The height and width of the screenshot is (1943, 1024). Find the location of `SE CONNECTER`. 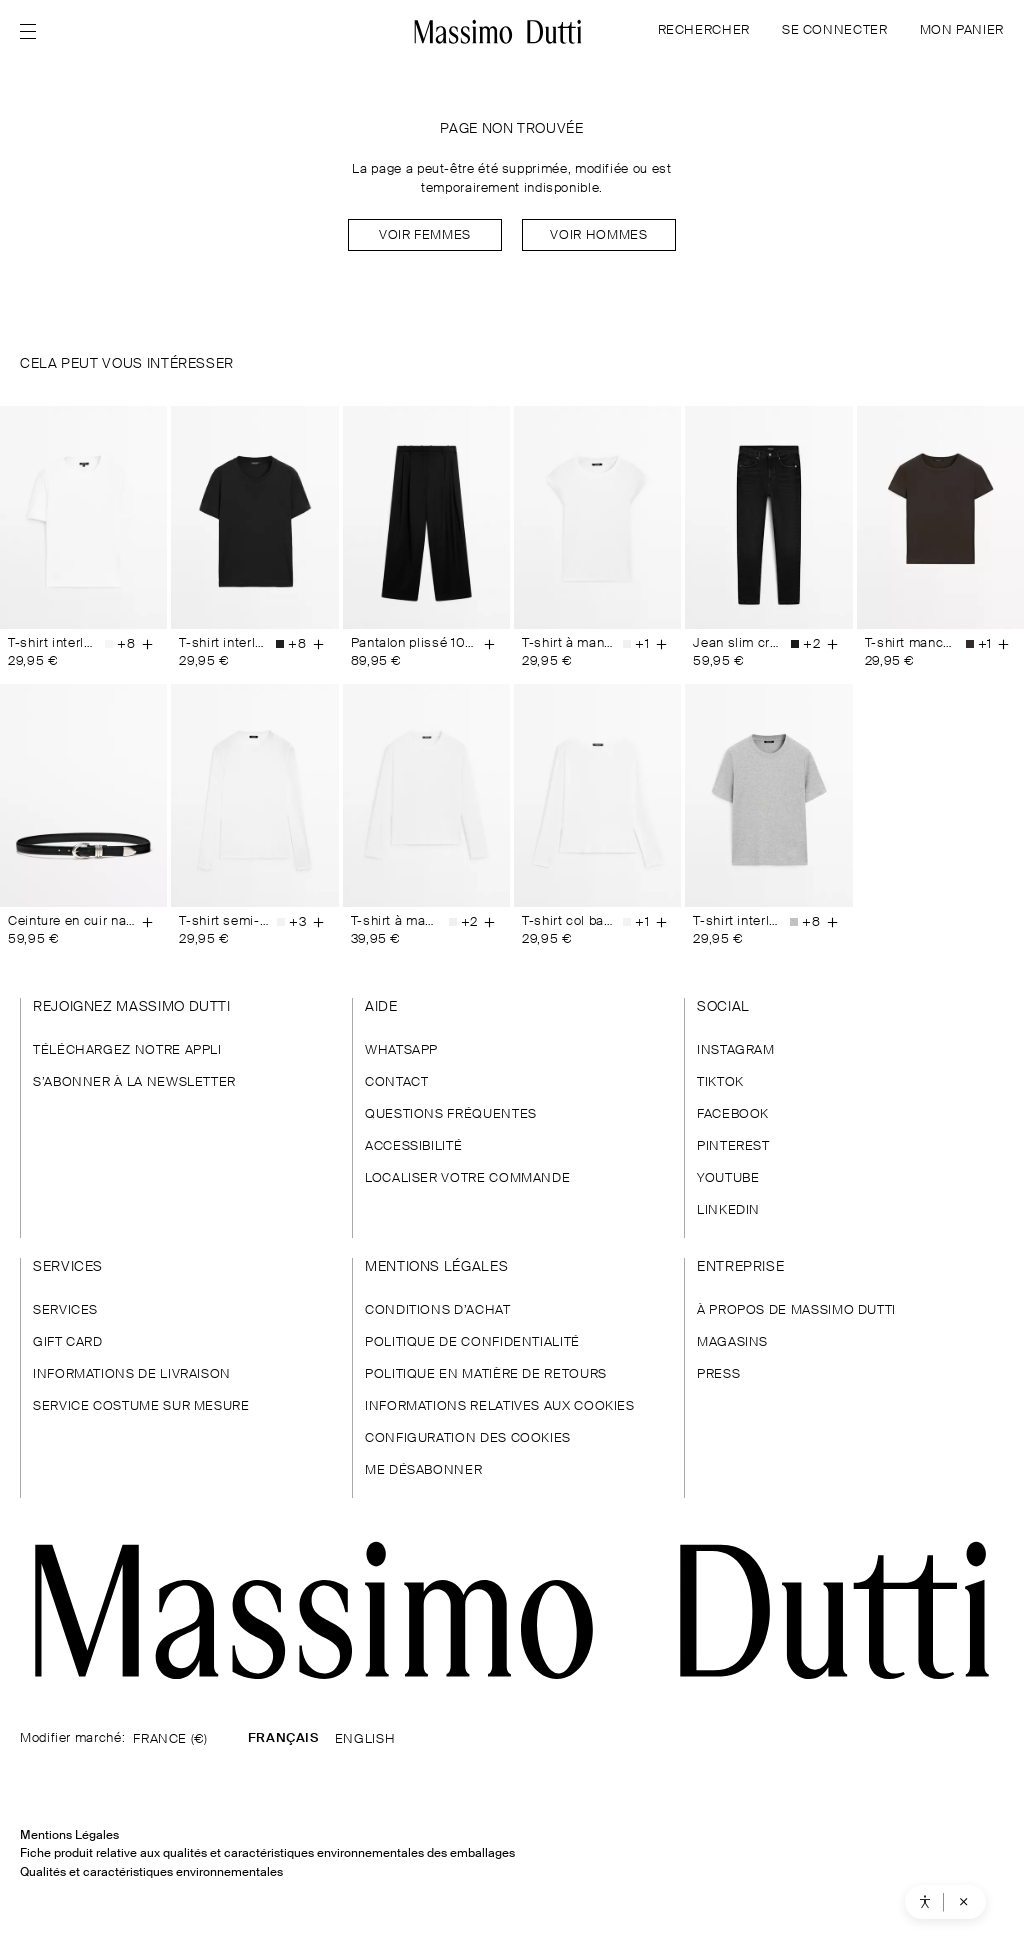

SE CONNECTER is located at coordinates (835, 30).